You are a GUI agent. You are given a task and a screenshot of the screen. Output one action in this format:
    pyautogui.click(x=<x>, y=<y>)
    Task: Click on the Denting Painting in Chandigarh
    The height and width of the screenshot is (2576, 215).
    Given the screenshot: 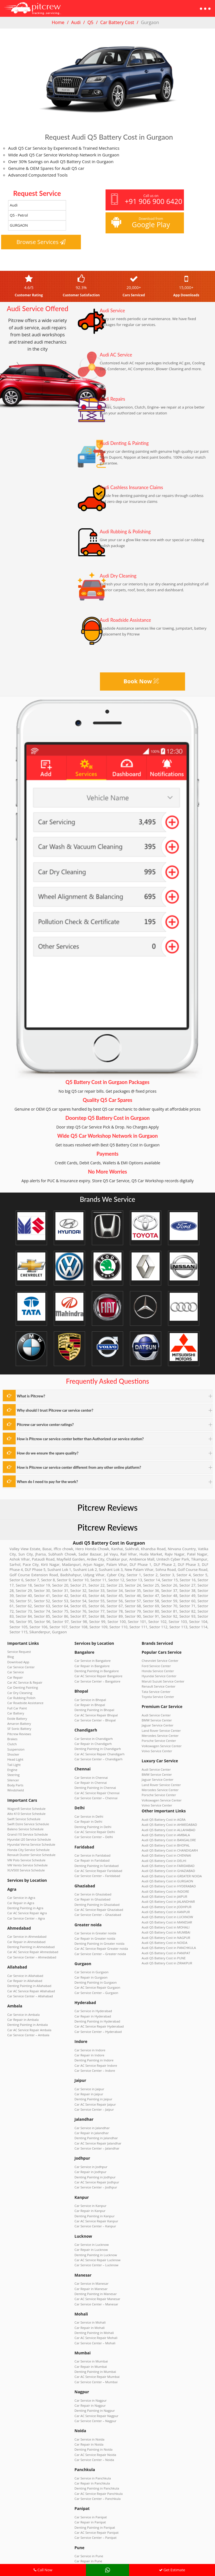 What is the action you would take?
    pyautogui.click(x=94, y=1732)
    